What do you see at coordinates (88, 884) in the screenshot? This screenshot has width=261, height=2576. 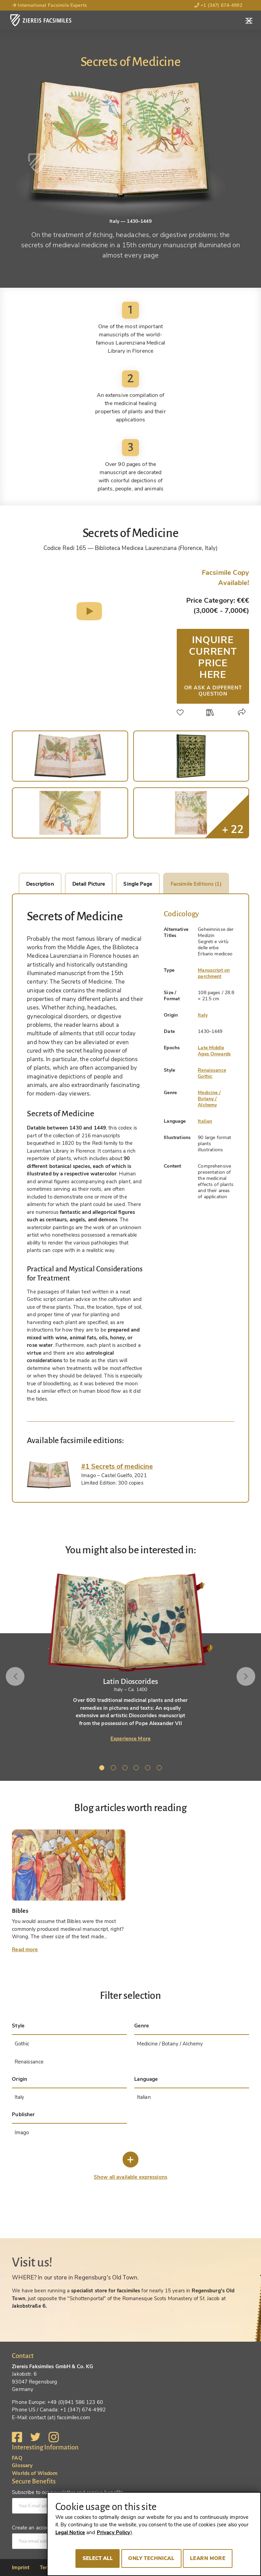 I see `Detail Picture` at bounding box center [88, 884].